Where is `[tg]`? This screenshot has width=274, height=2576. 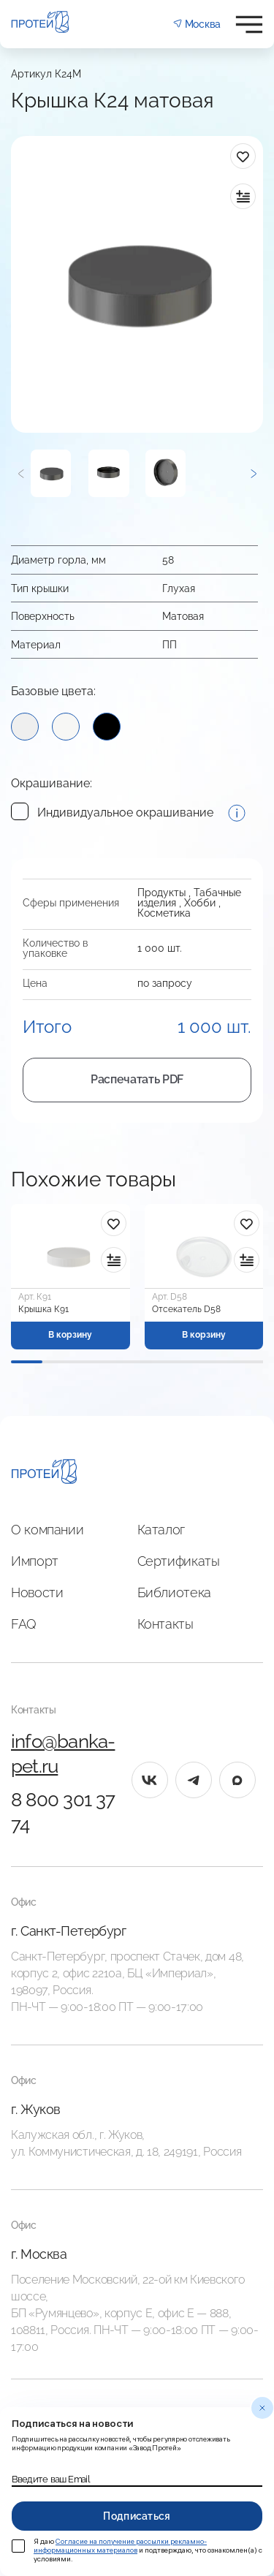 [tg] is located at coordinates (193, 1780).